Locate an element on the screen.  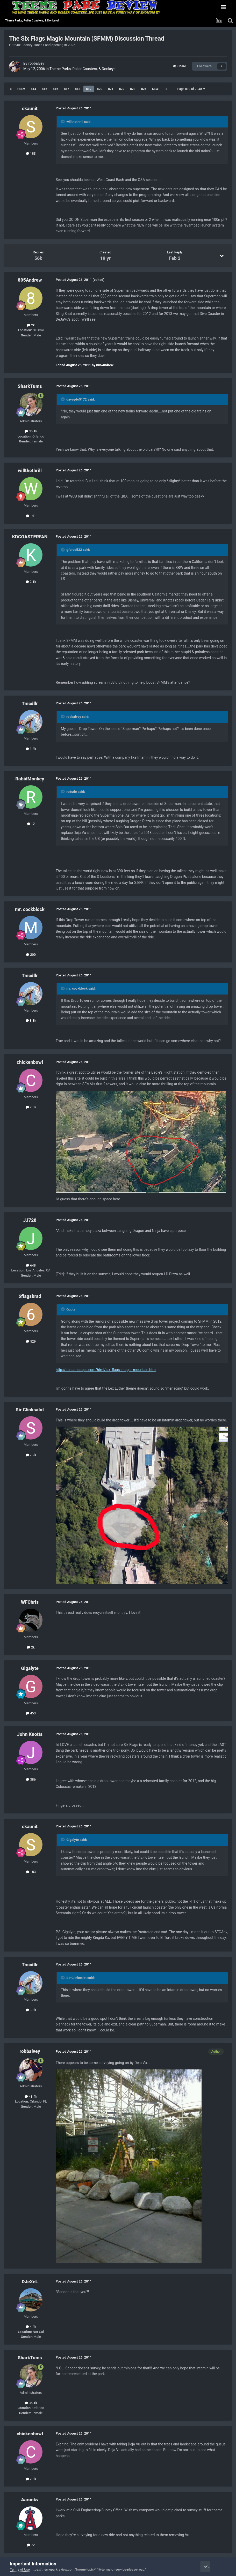
Tmcdllr is located at coordinates (30, 703).